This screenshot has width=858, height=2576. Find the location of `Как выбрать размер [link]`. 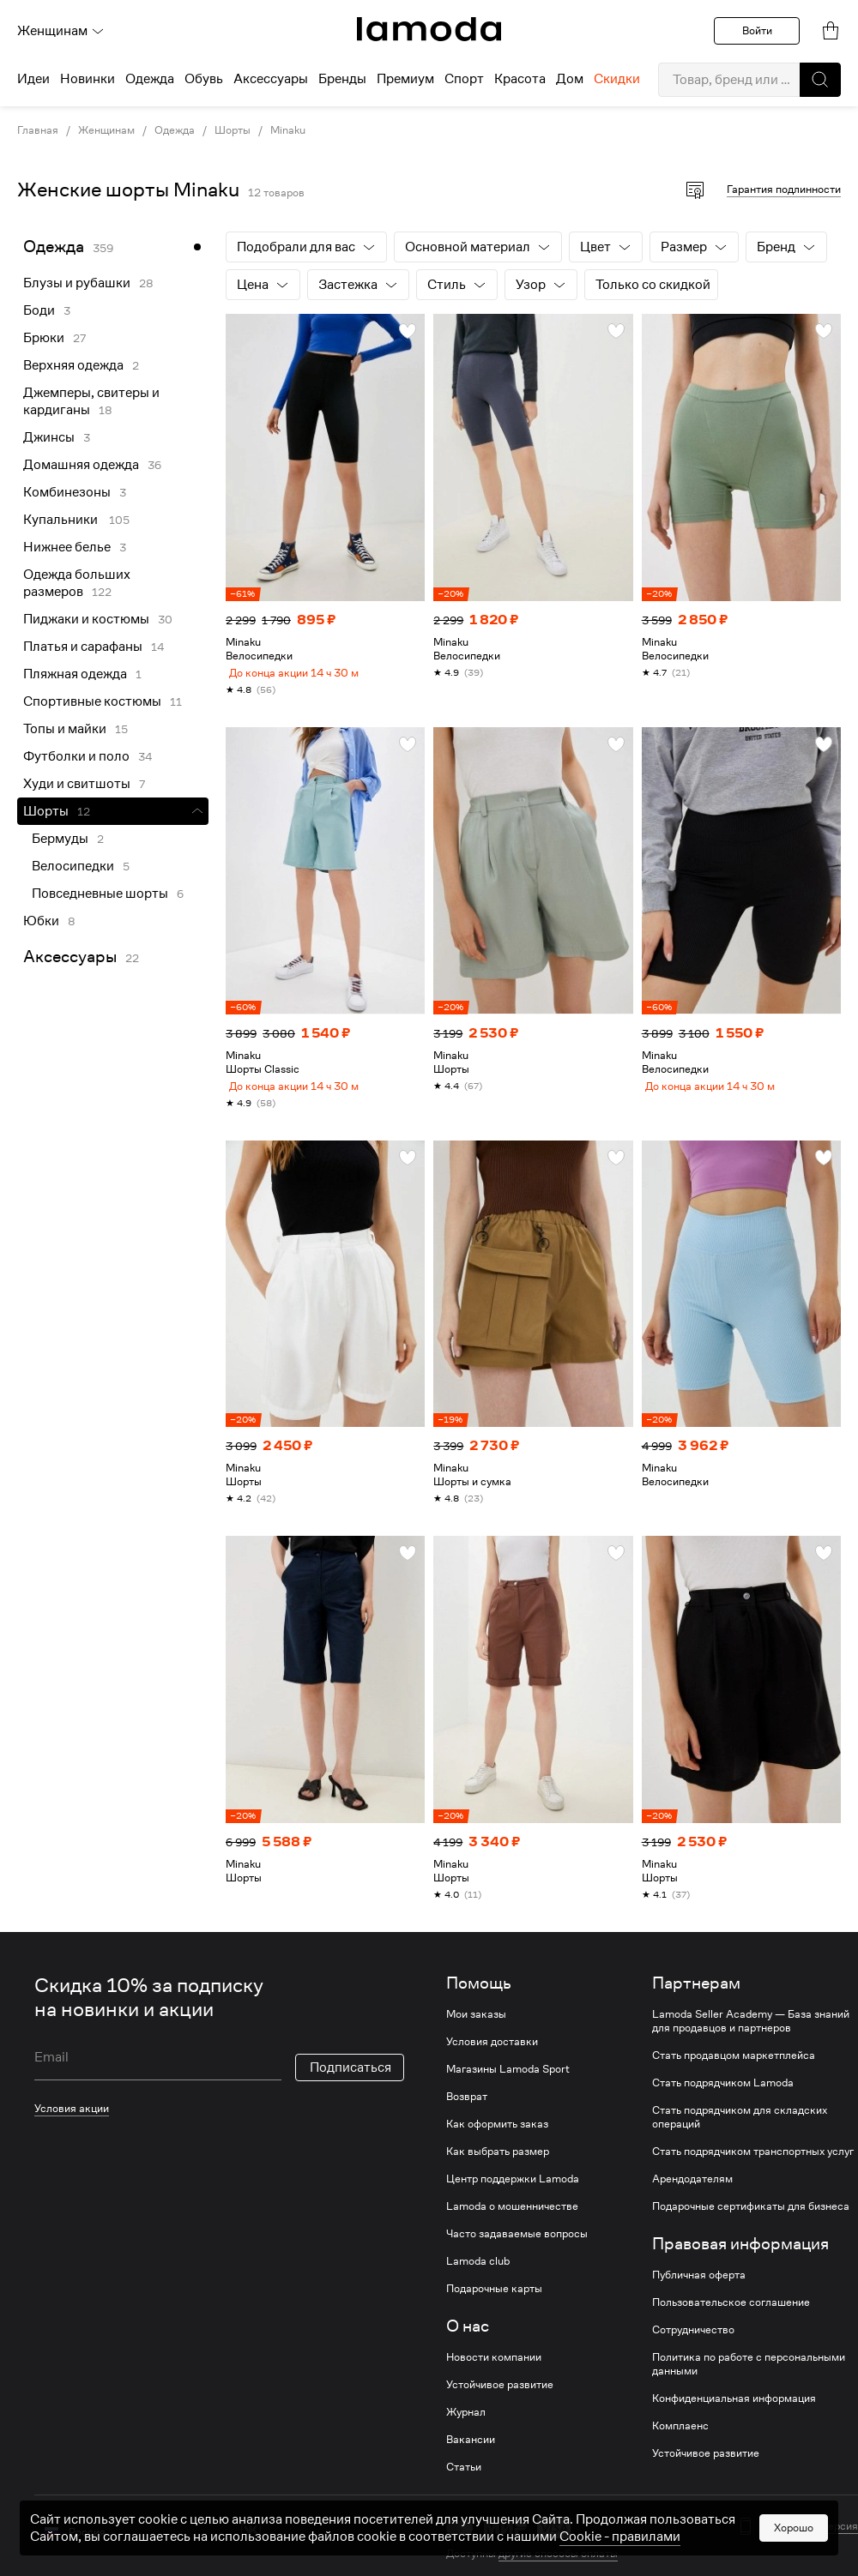

Как выбрать размер [link] is located at coordinates (497, 2165).